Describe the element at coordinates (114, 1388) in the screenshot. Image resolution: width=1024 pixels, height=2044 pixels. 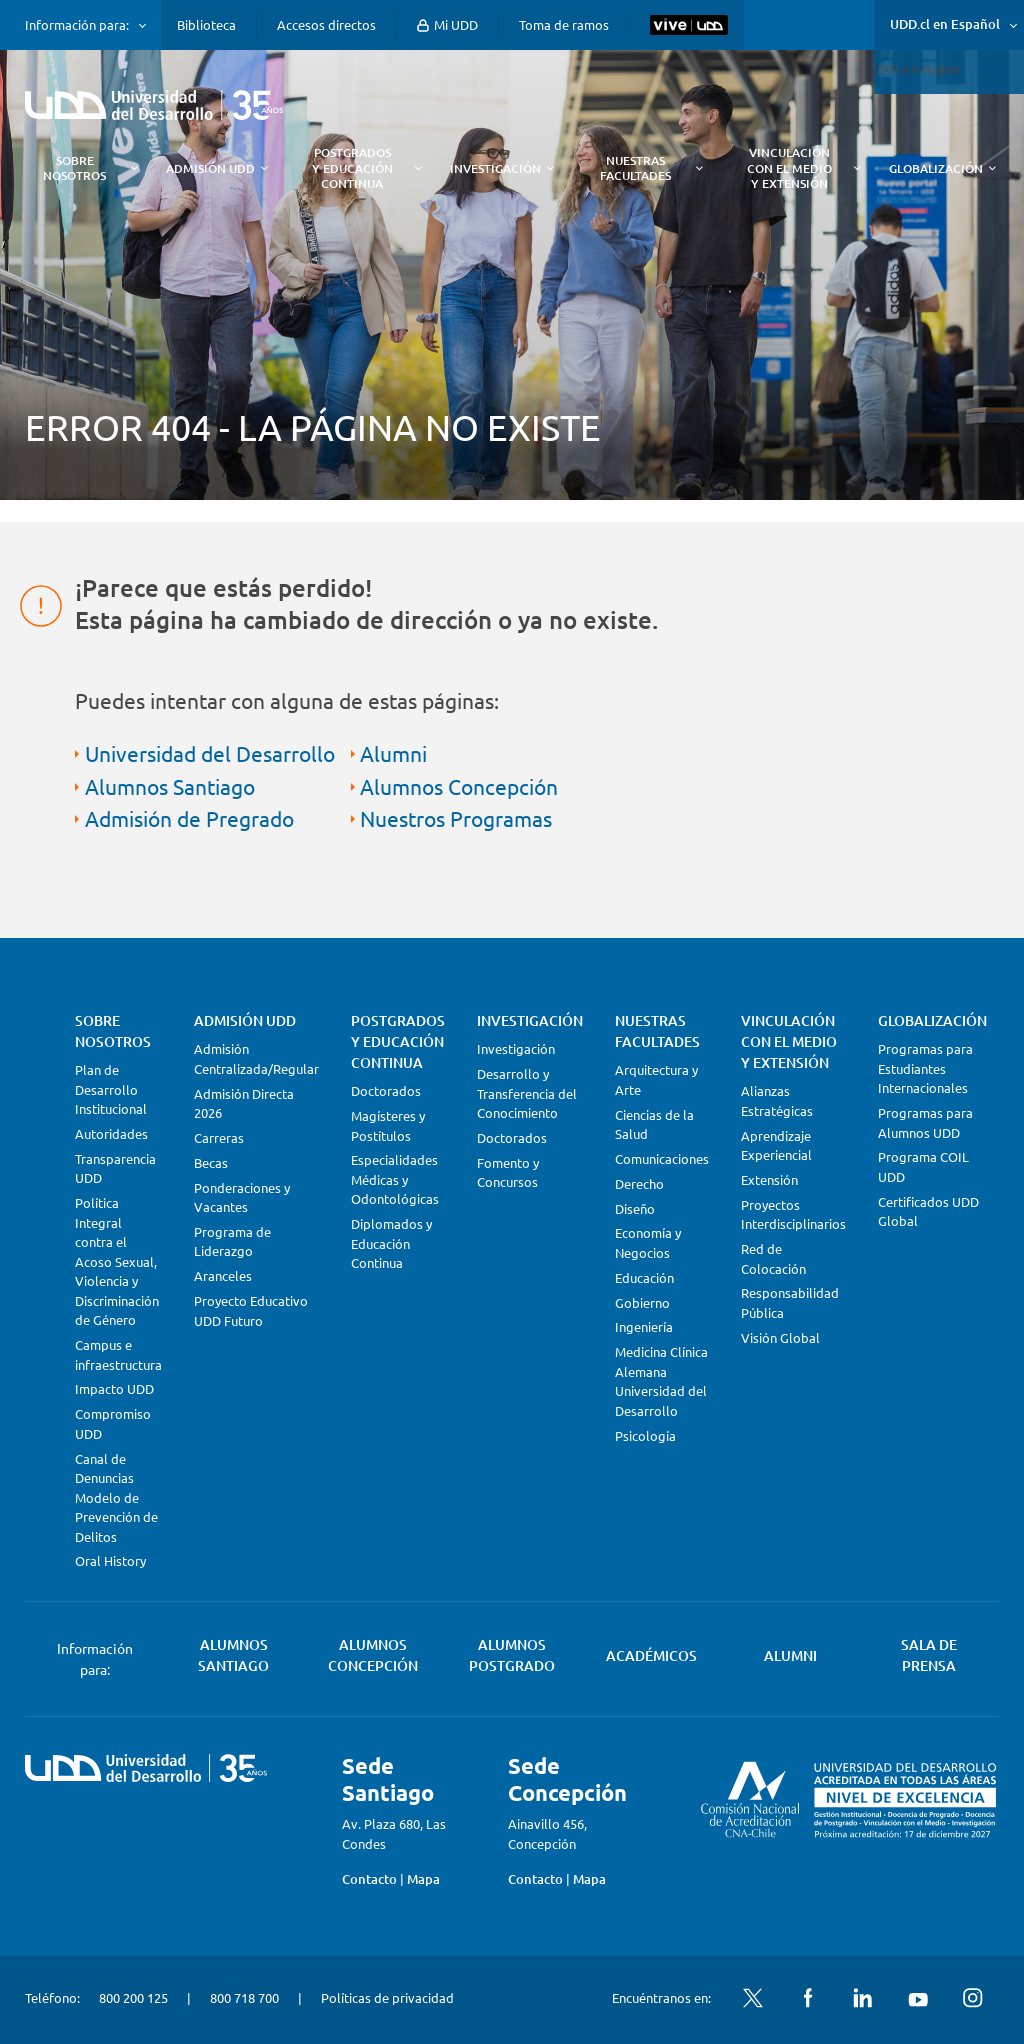
I see `Impacto UDD` at that location.